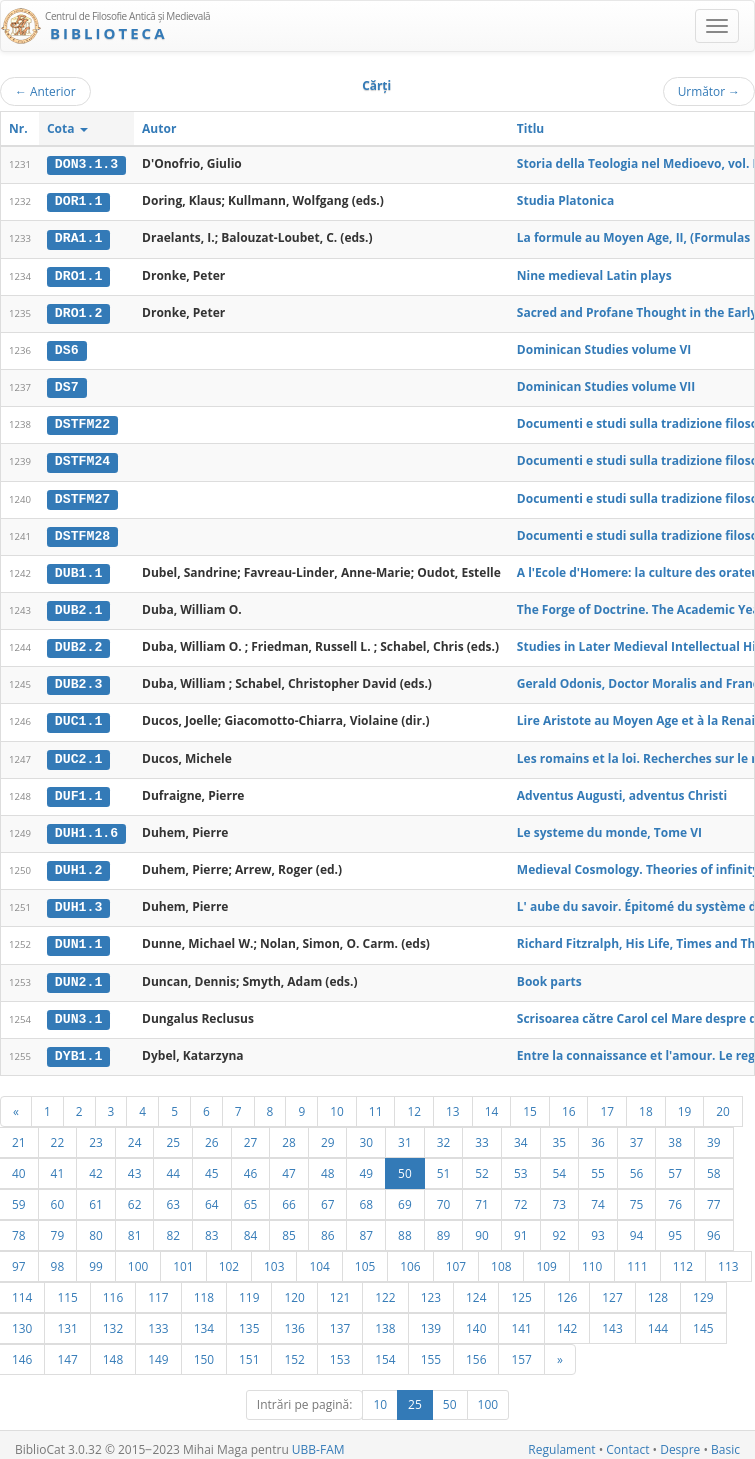 The image size is (755, 1459). I want to click on DSTFM28, so click(82, 532).